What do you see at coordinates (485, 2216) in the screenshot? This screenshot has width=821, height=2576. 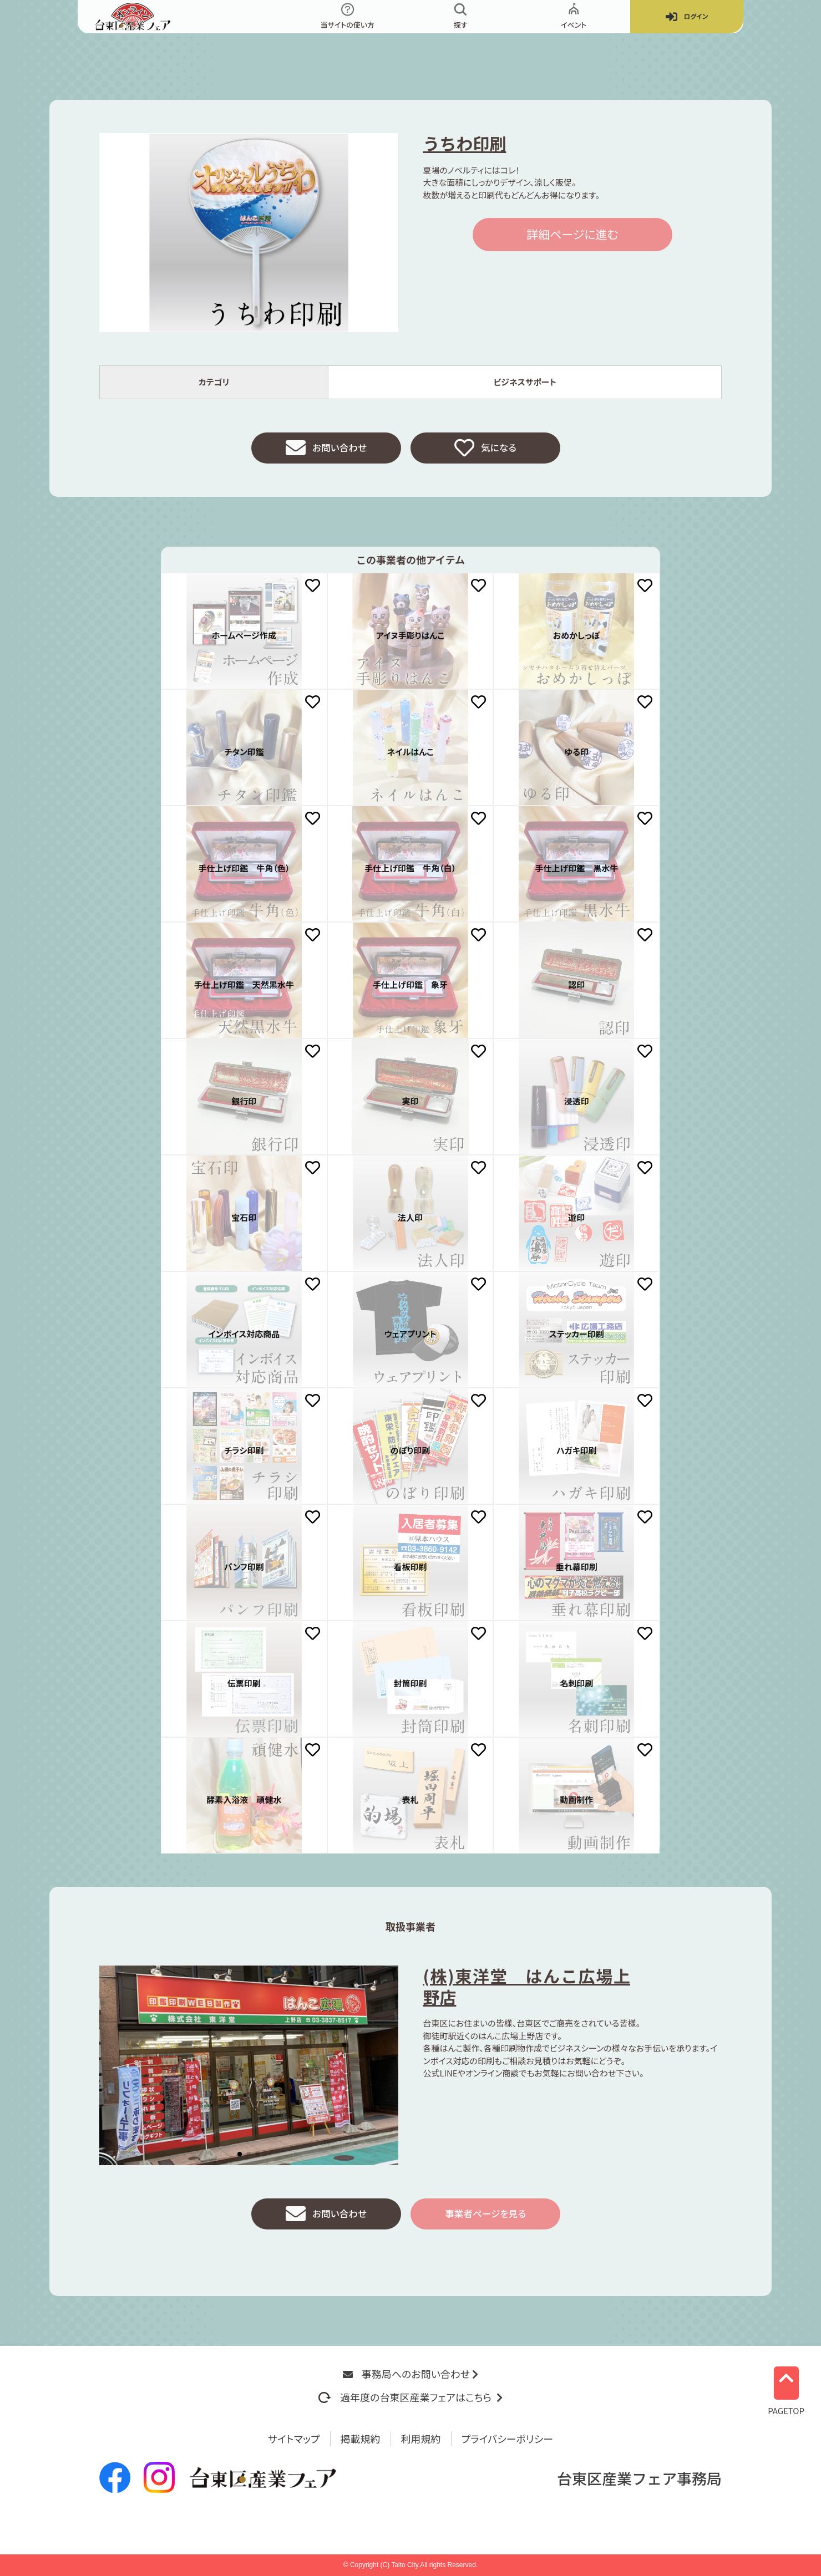 I see `事業者ページを見る` at bounding box center [485, 2216].